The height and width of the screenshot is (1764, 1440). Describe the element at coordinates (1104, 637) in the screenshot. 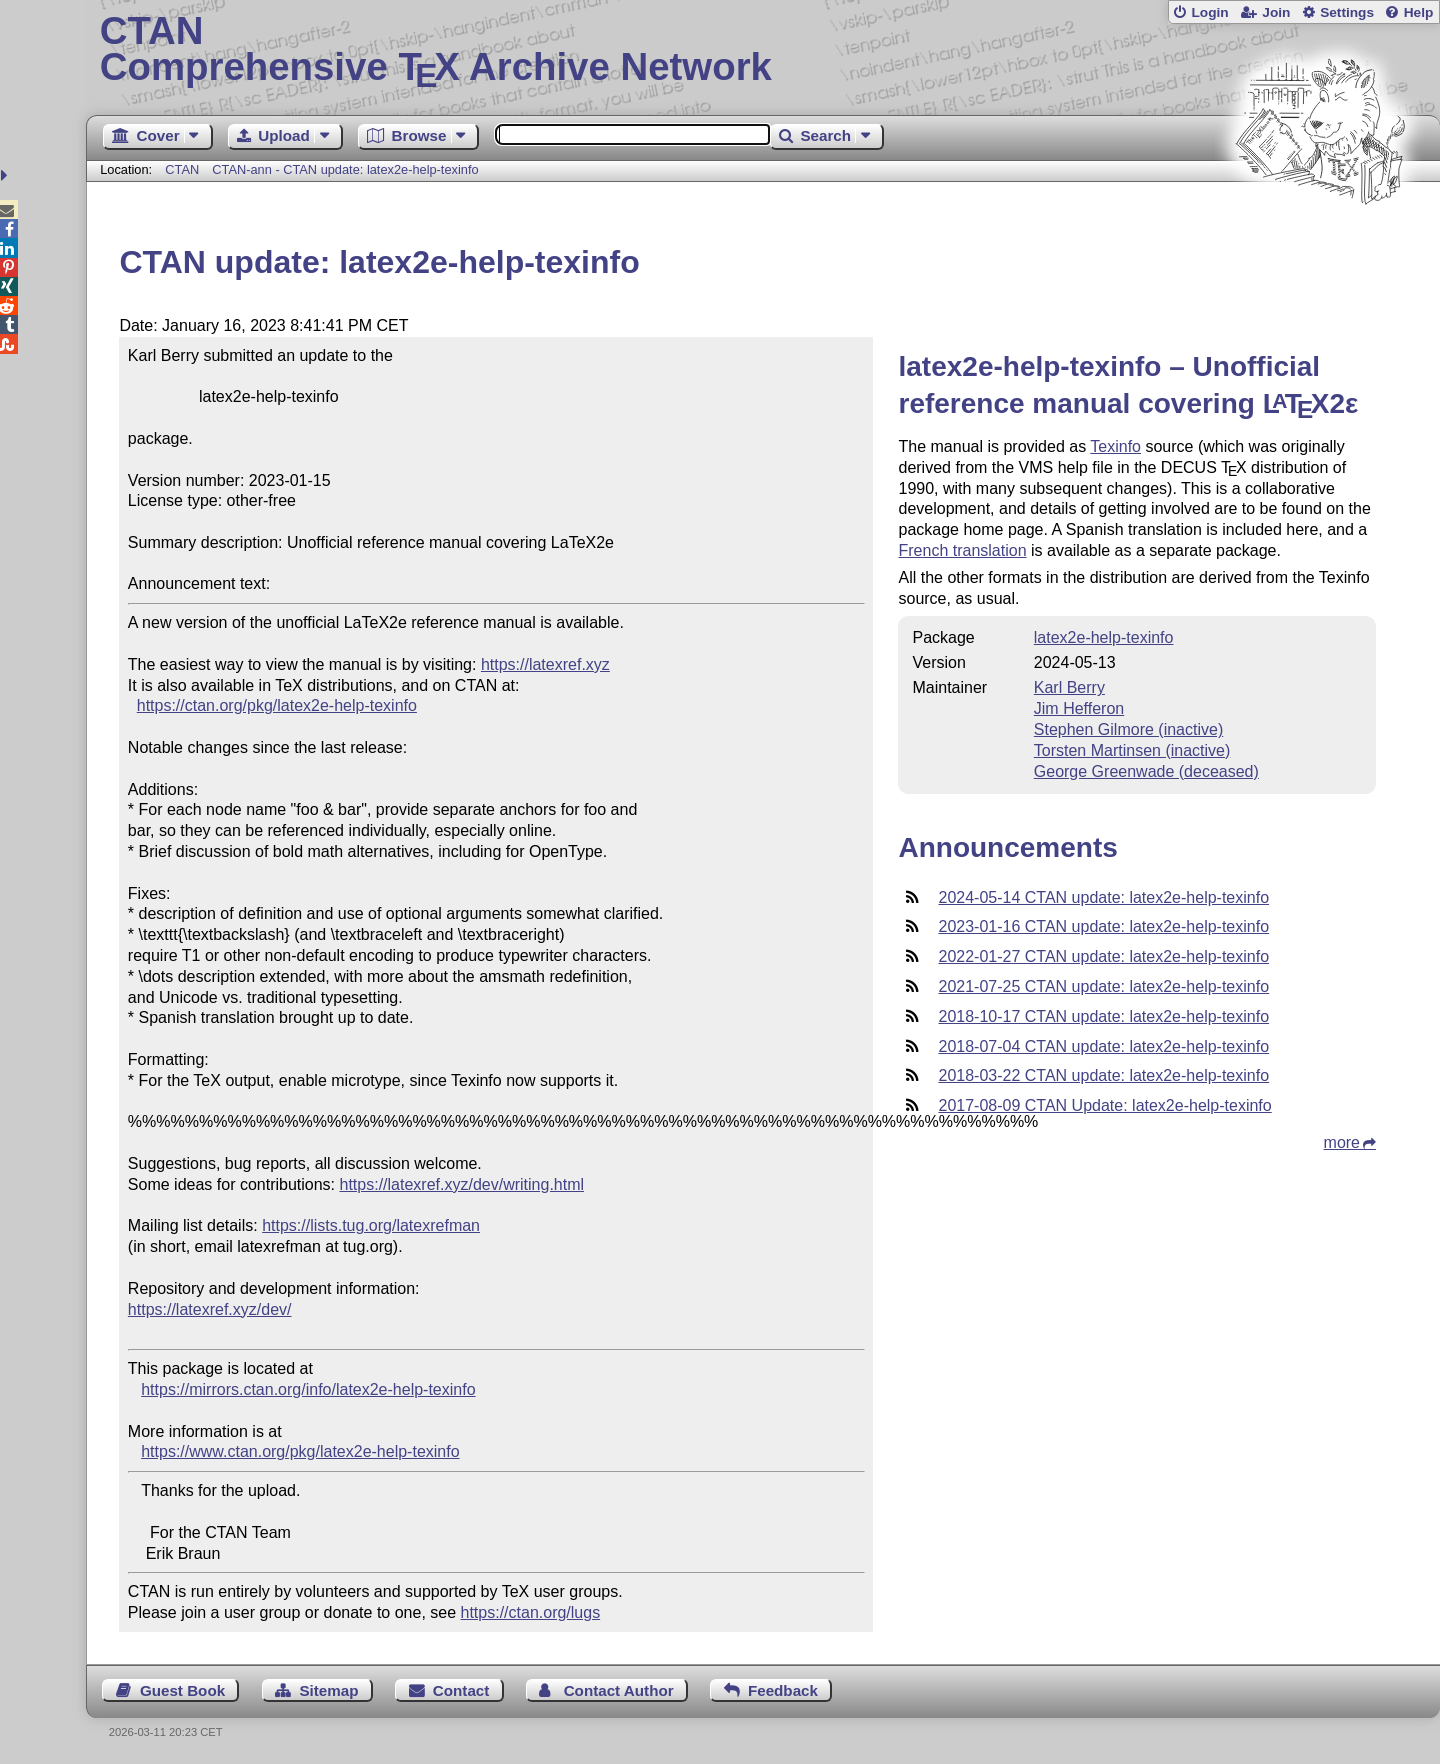

I see `latex2e-help-texinfo` at that location.